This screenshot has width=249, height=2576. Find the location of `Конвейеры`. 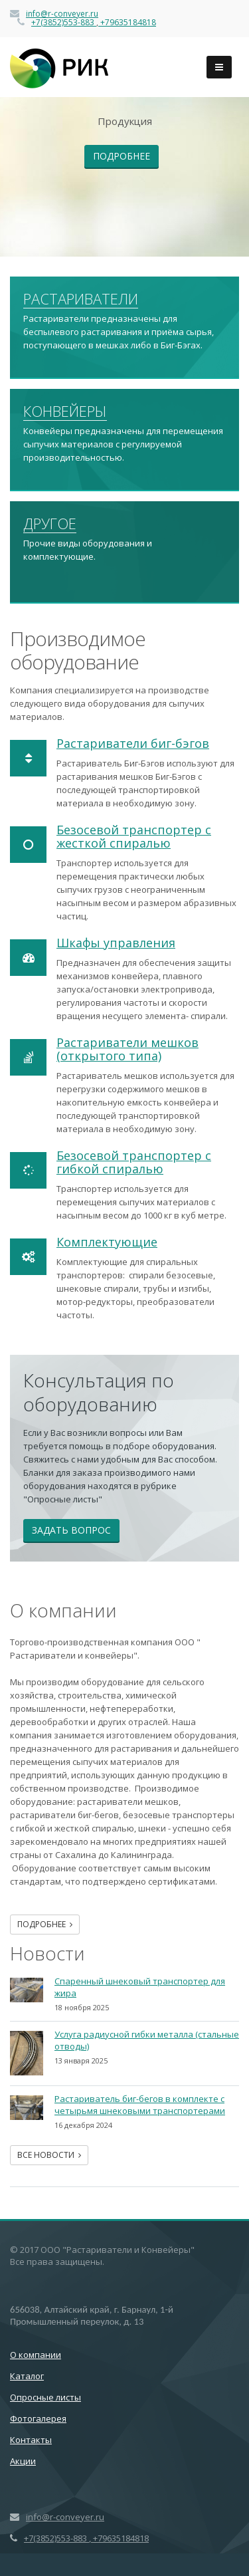

Конвейеры is located at coordinates (65, 411).